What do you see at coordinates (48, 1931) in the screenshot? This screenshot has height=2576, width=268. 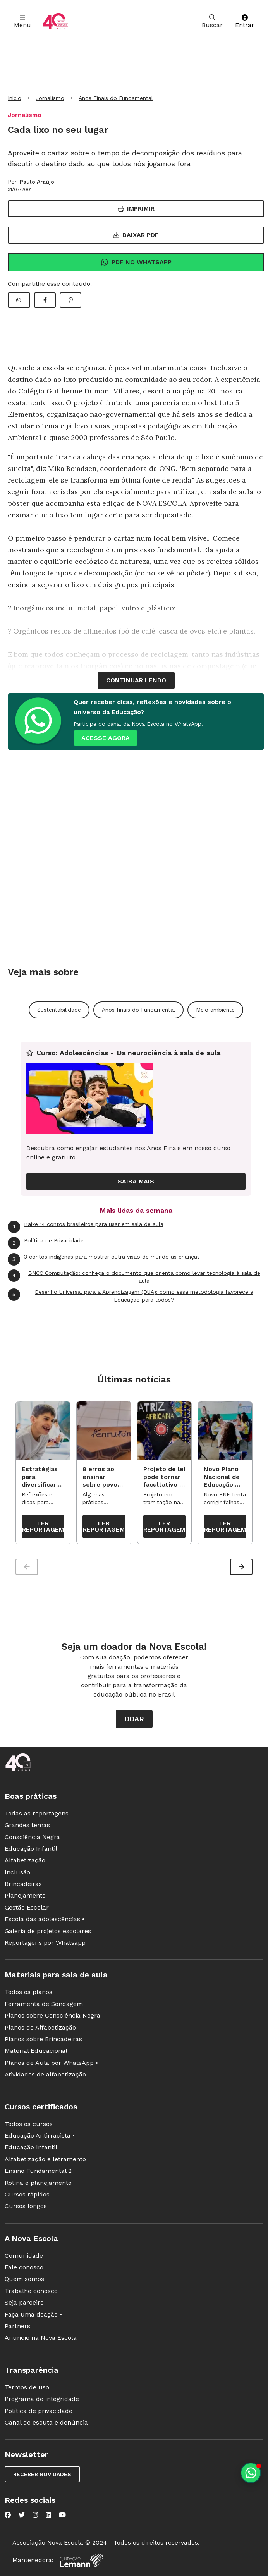 I see `Galeria de projetos escolares` at bounding box center [48, 1931].